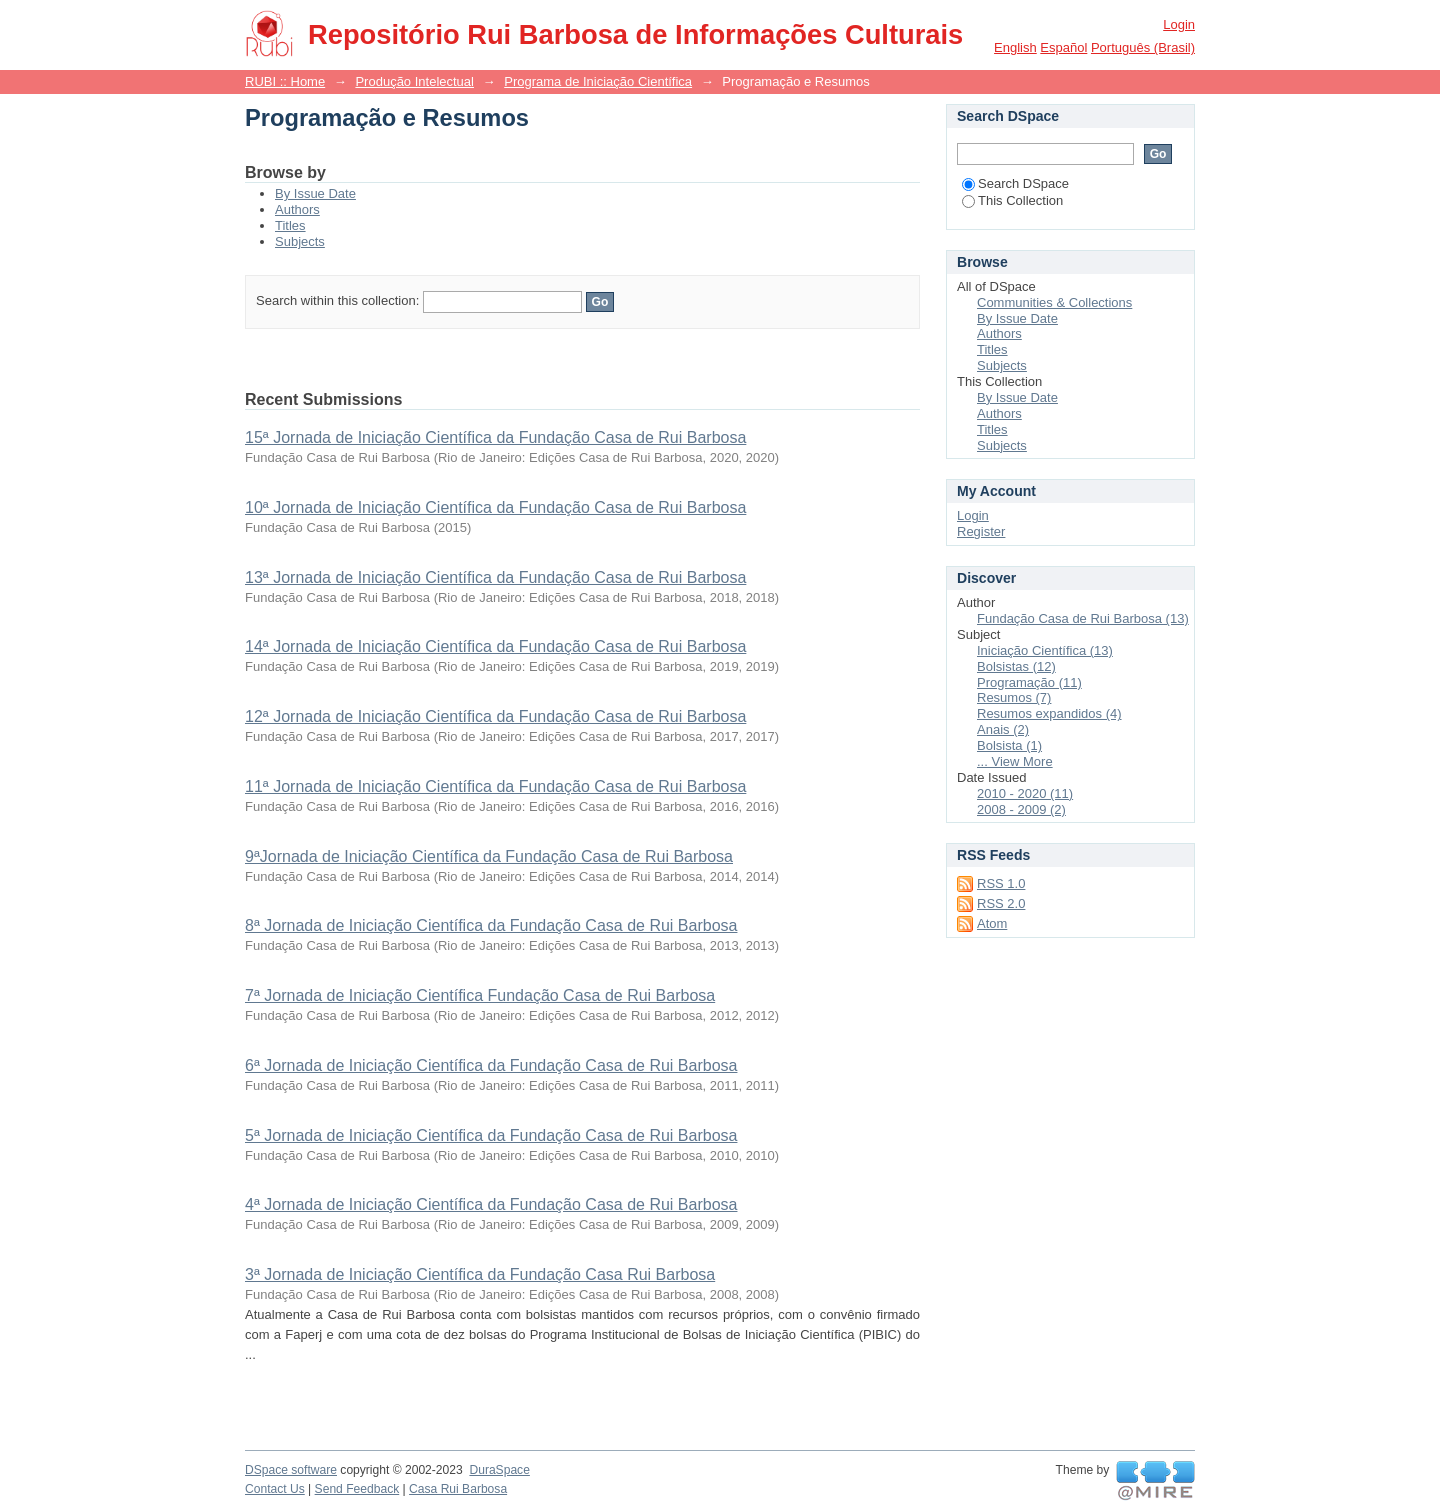 The width and height of the screenshot is (1440, 1501). I want to click on Contact Us, so click(275, 1489).